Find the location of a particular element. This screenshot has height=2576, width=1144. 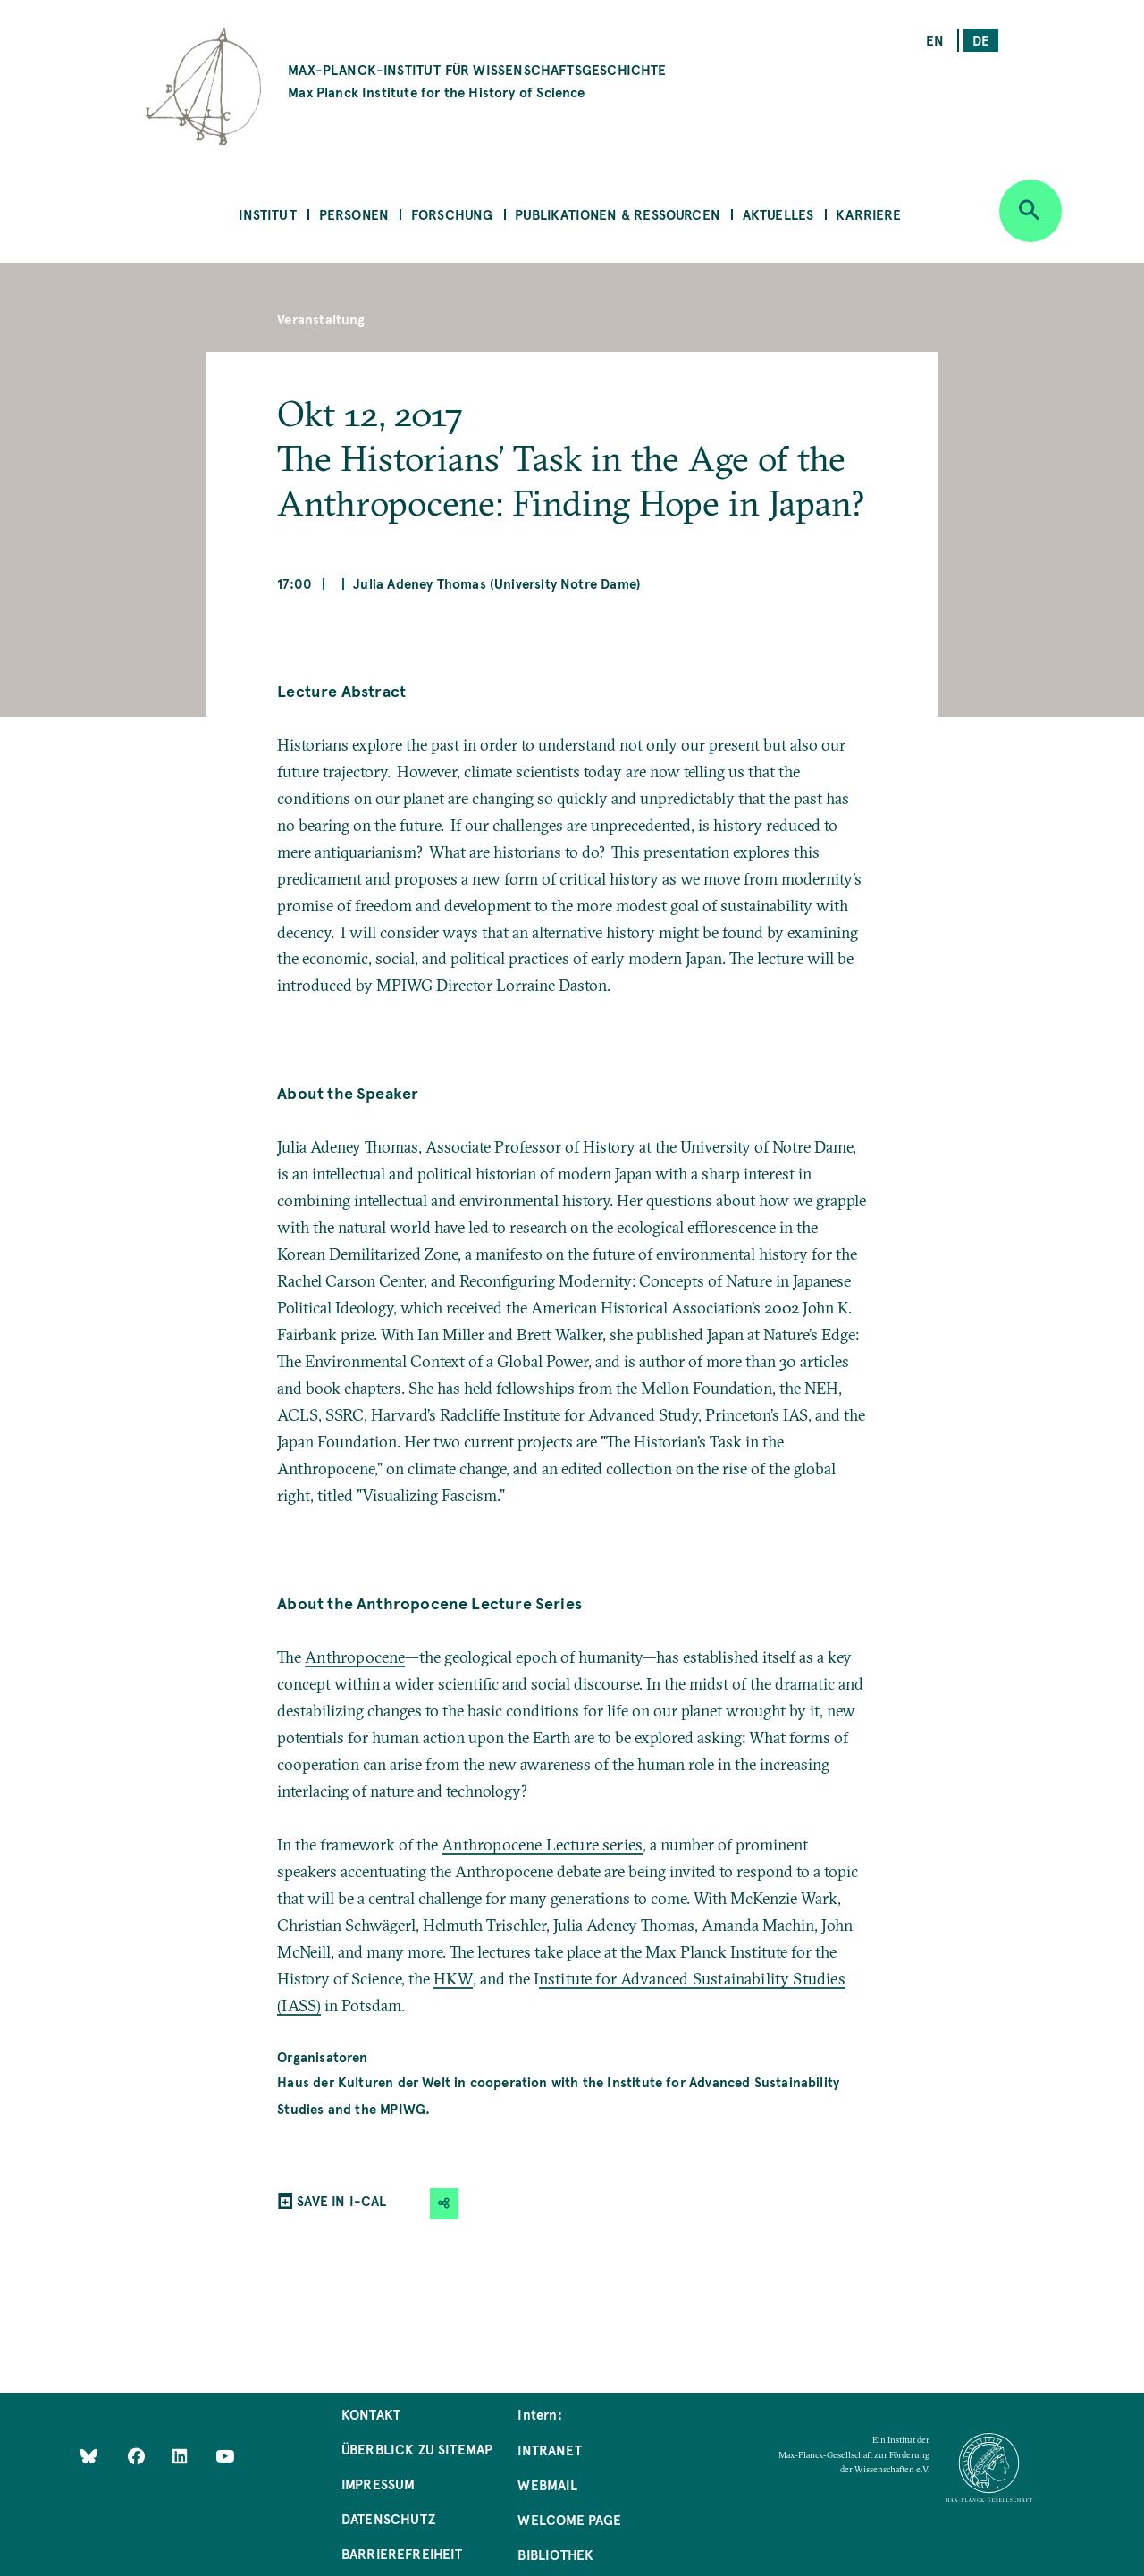

Forschung is located at coordinates (452, 214).